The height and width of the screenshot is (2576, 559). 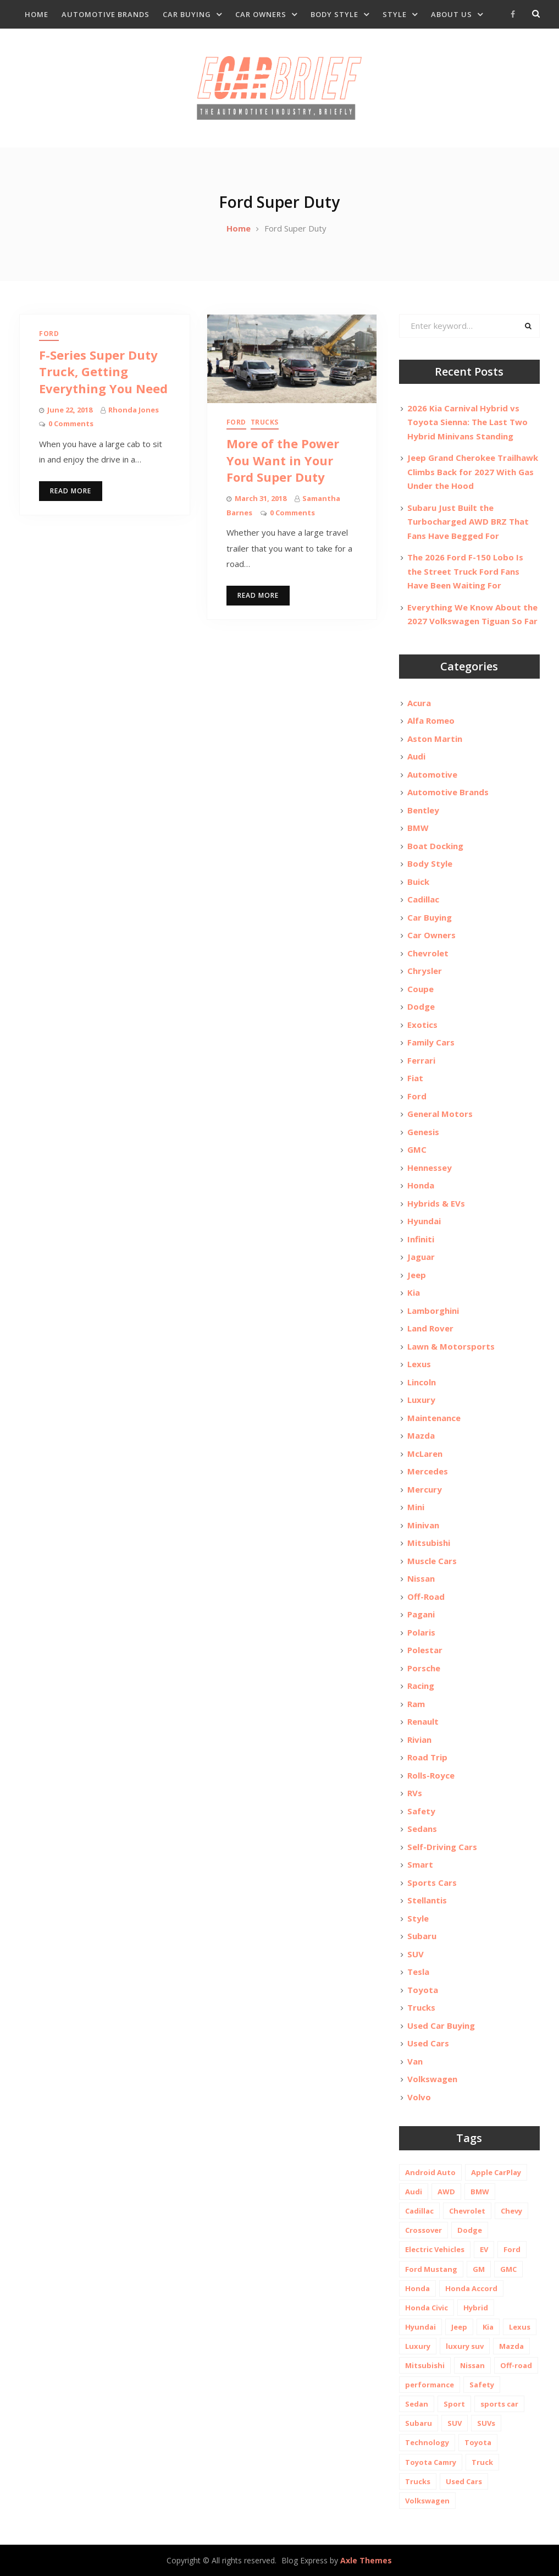 What do you see at coordinates (425, 2365) in the screenshot?
I see `Mitsubishi [Mitsubishi (10 items)]` at bounding box center [425, 2365].